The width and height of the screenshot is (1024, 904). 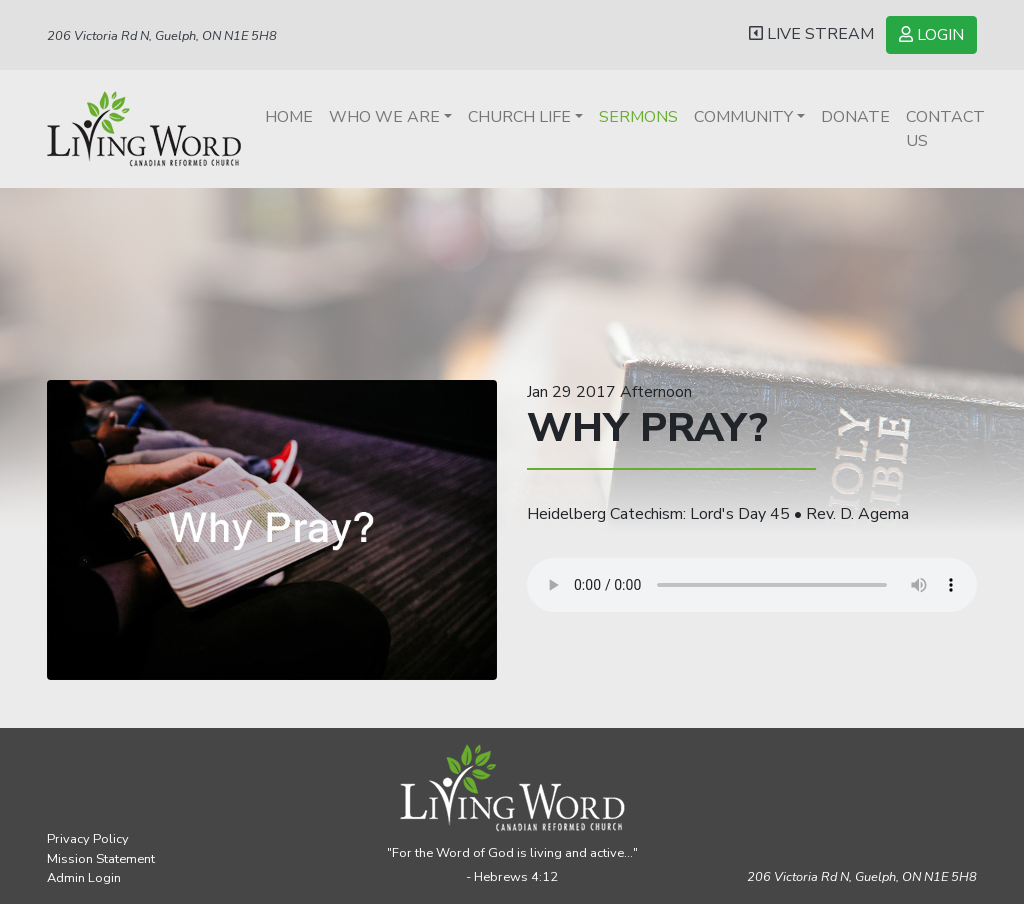 I want to click on Donate, so click(x=855, y=117).